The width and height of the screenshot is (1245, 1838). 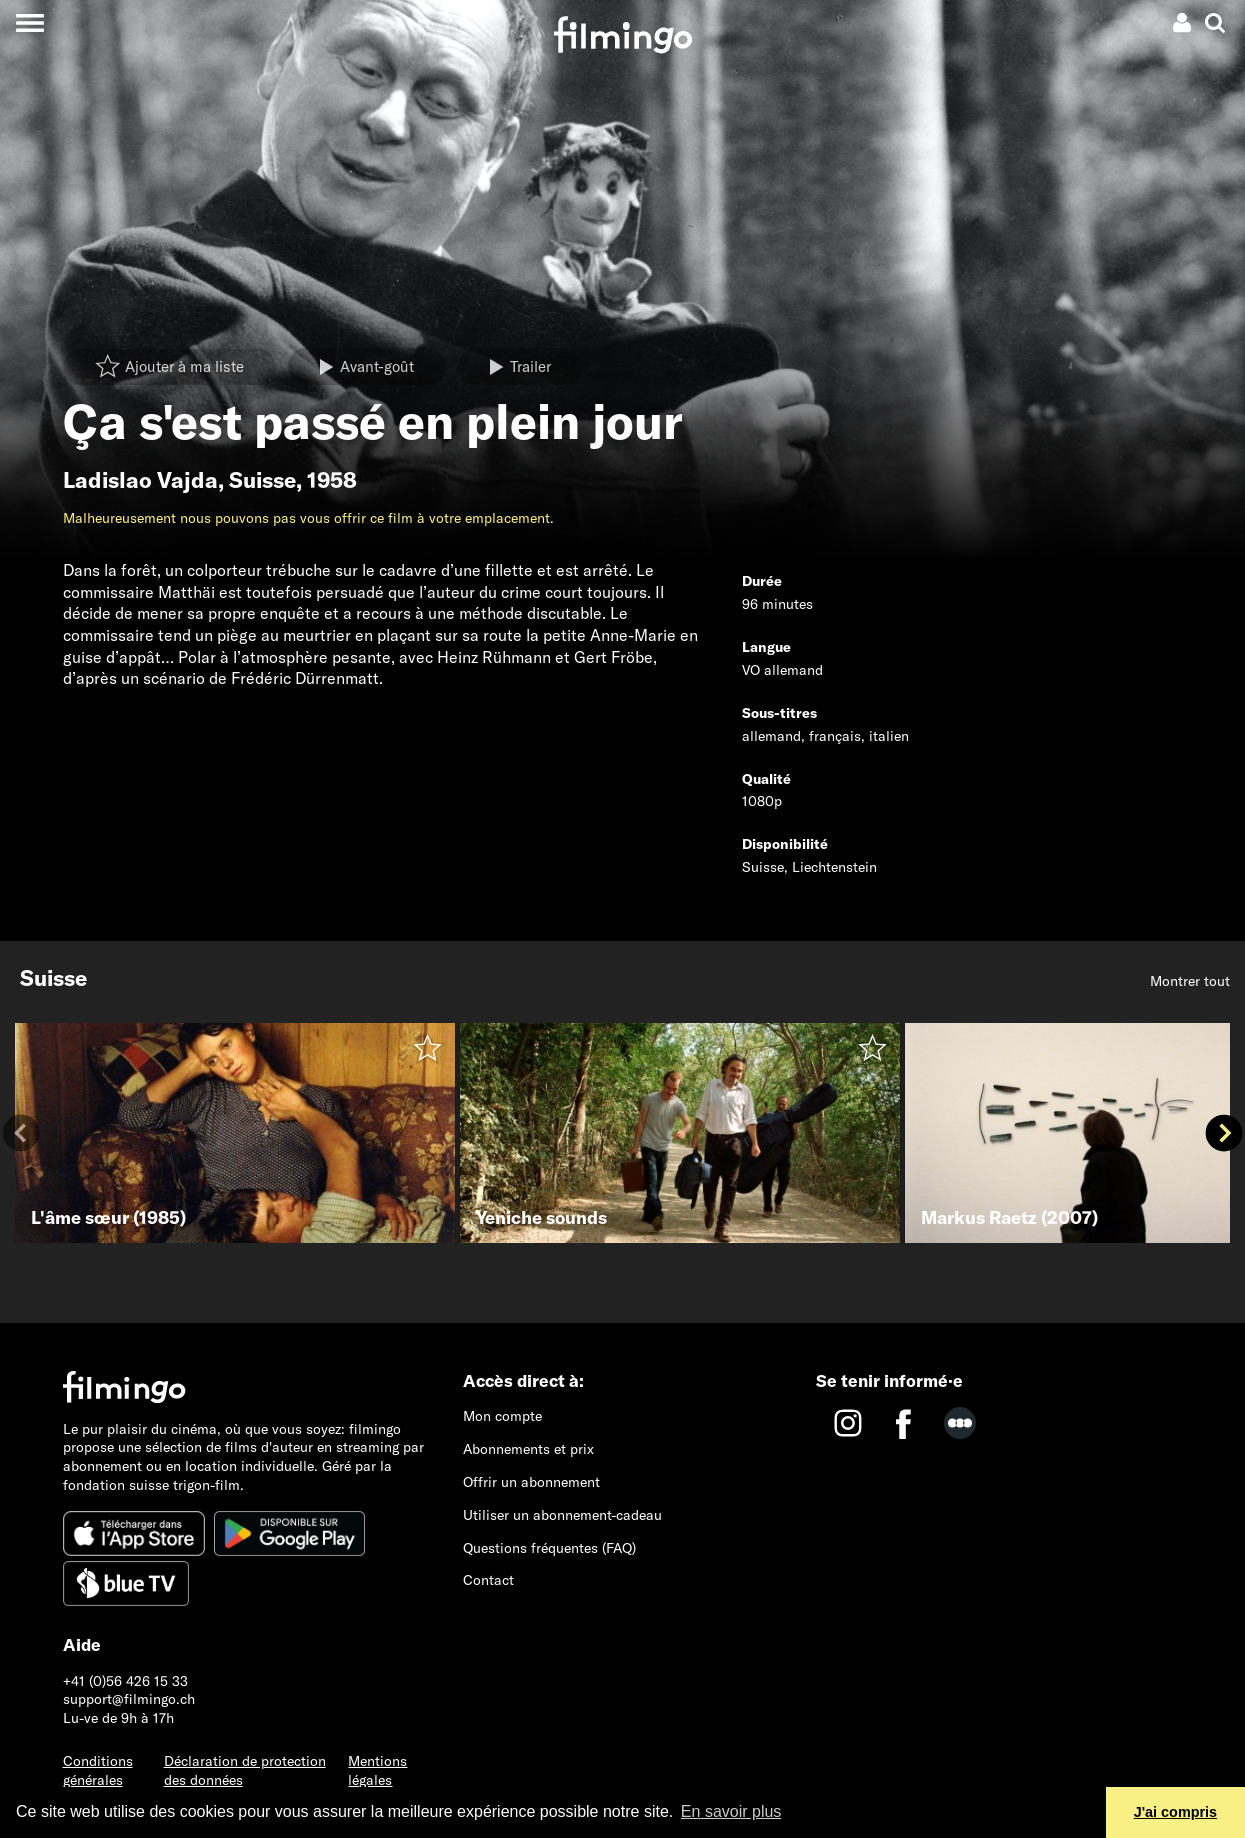 What do you see at coordinates (262, 480) in the screenshot?
I see `Suisse` at bounding box center [262, 480].